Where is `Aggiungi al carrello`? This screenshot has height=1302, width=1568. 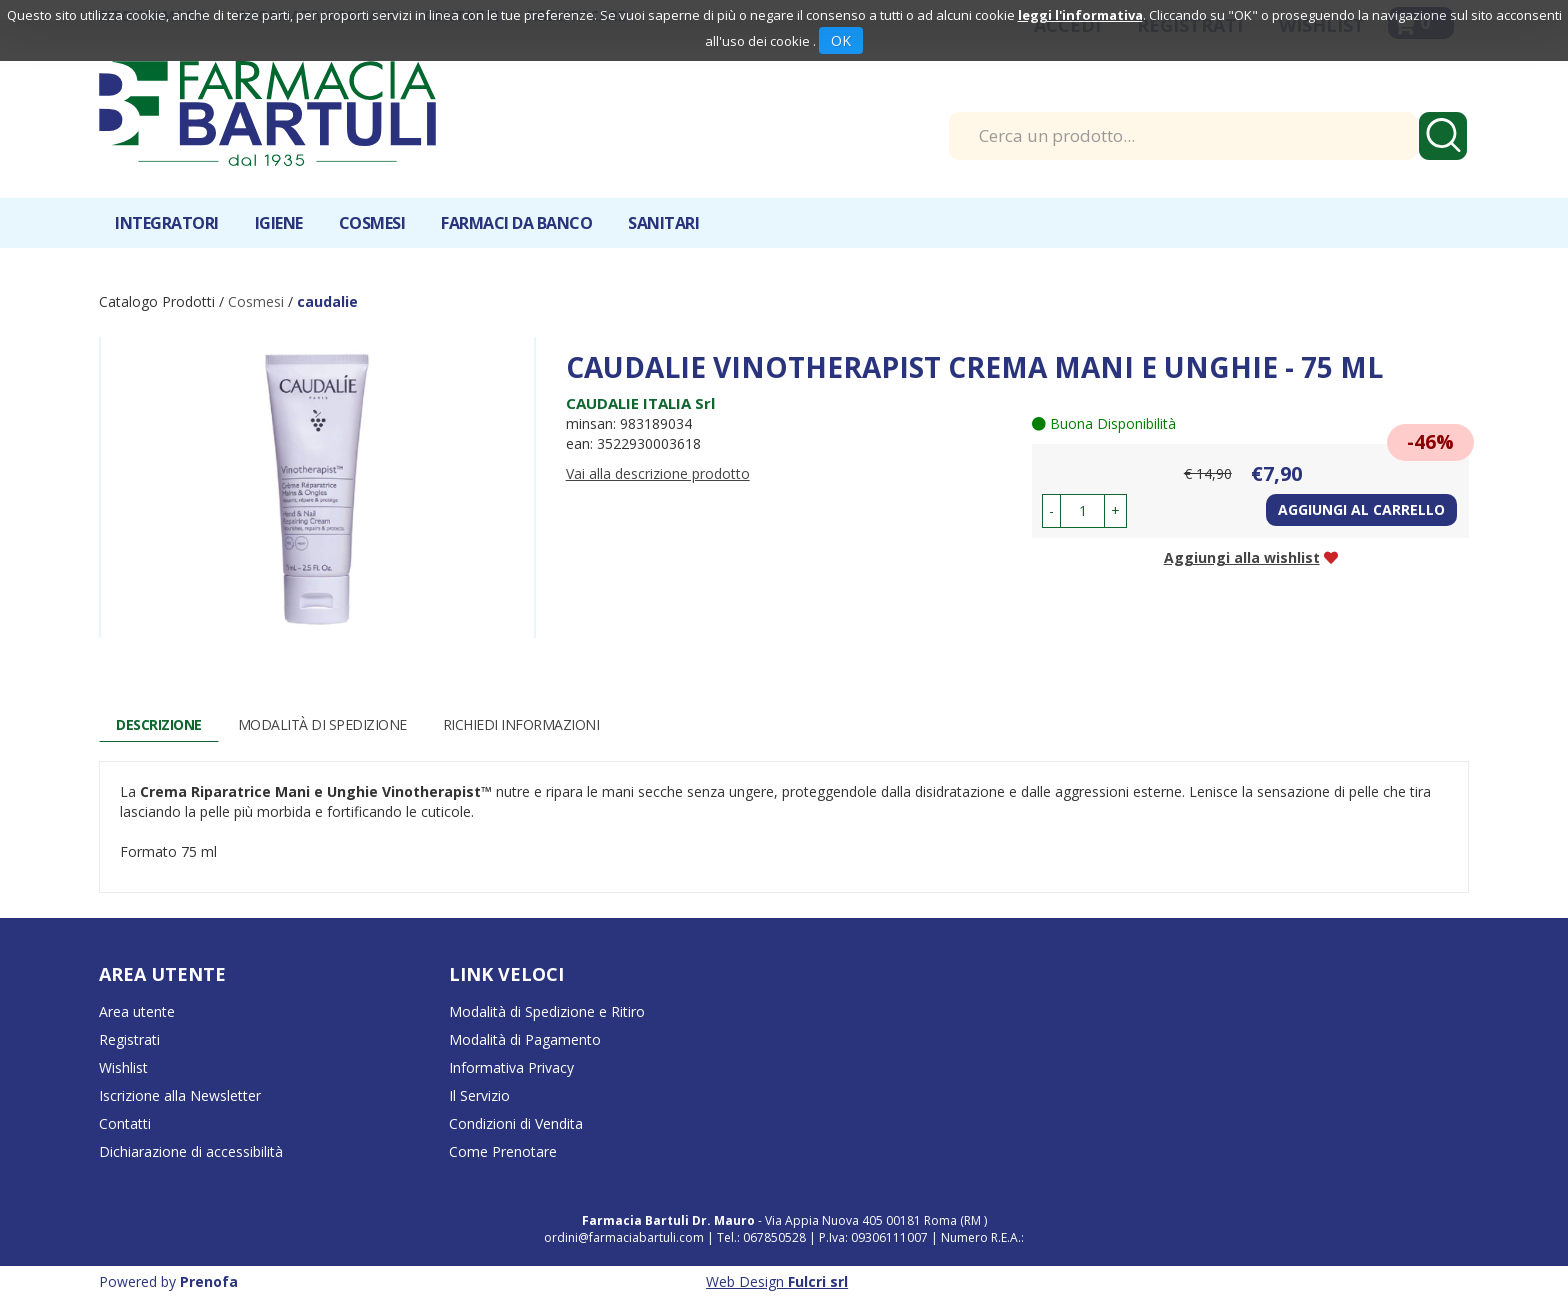 Aggiungi al carrello is located at coordinates (1361, 509).